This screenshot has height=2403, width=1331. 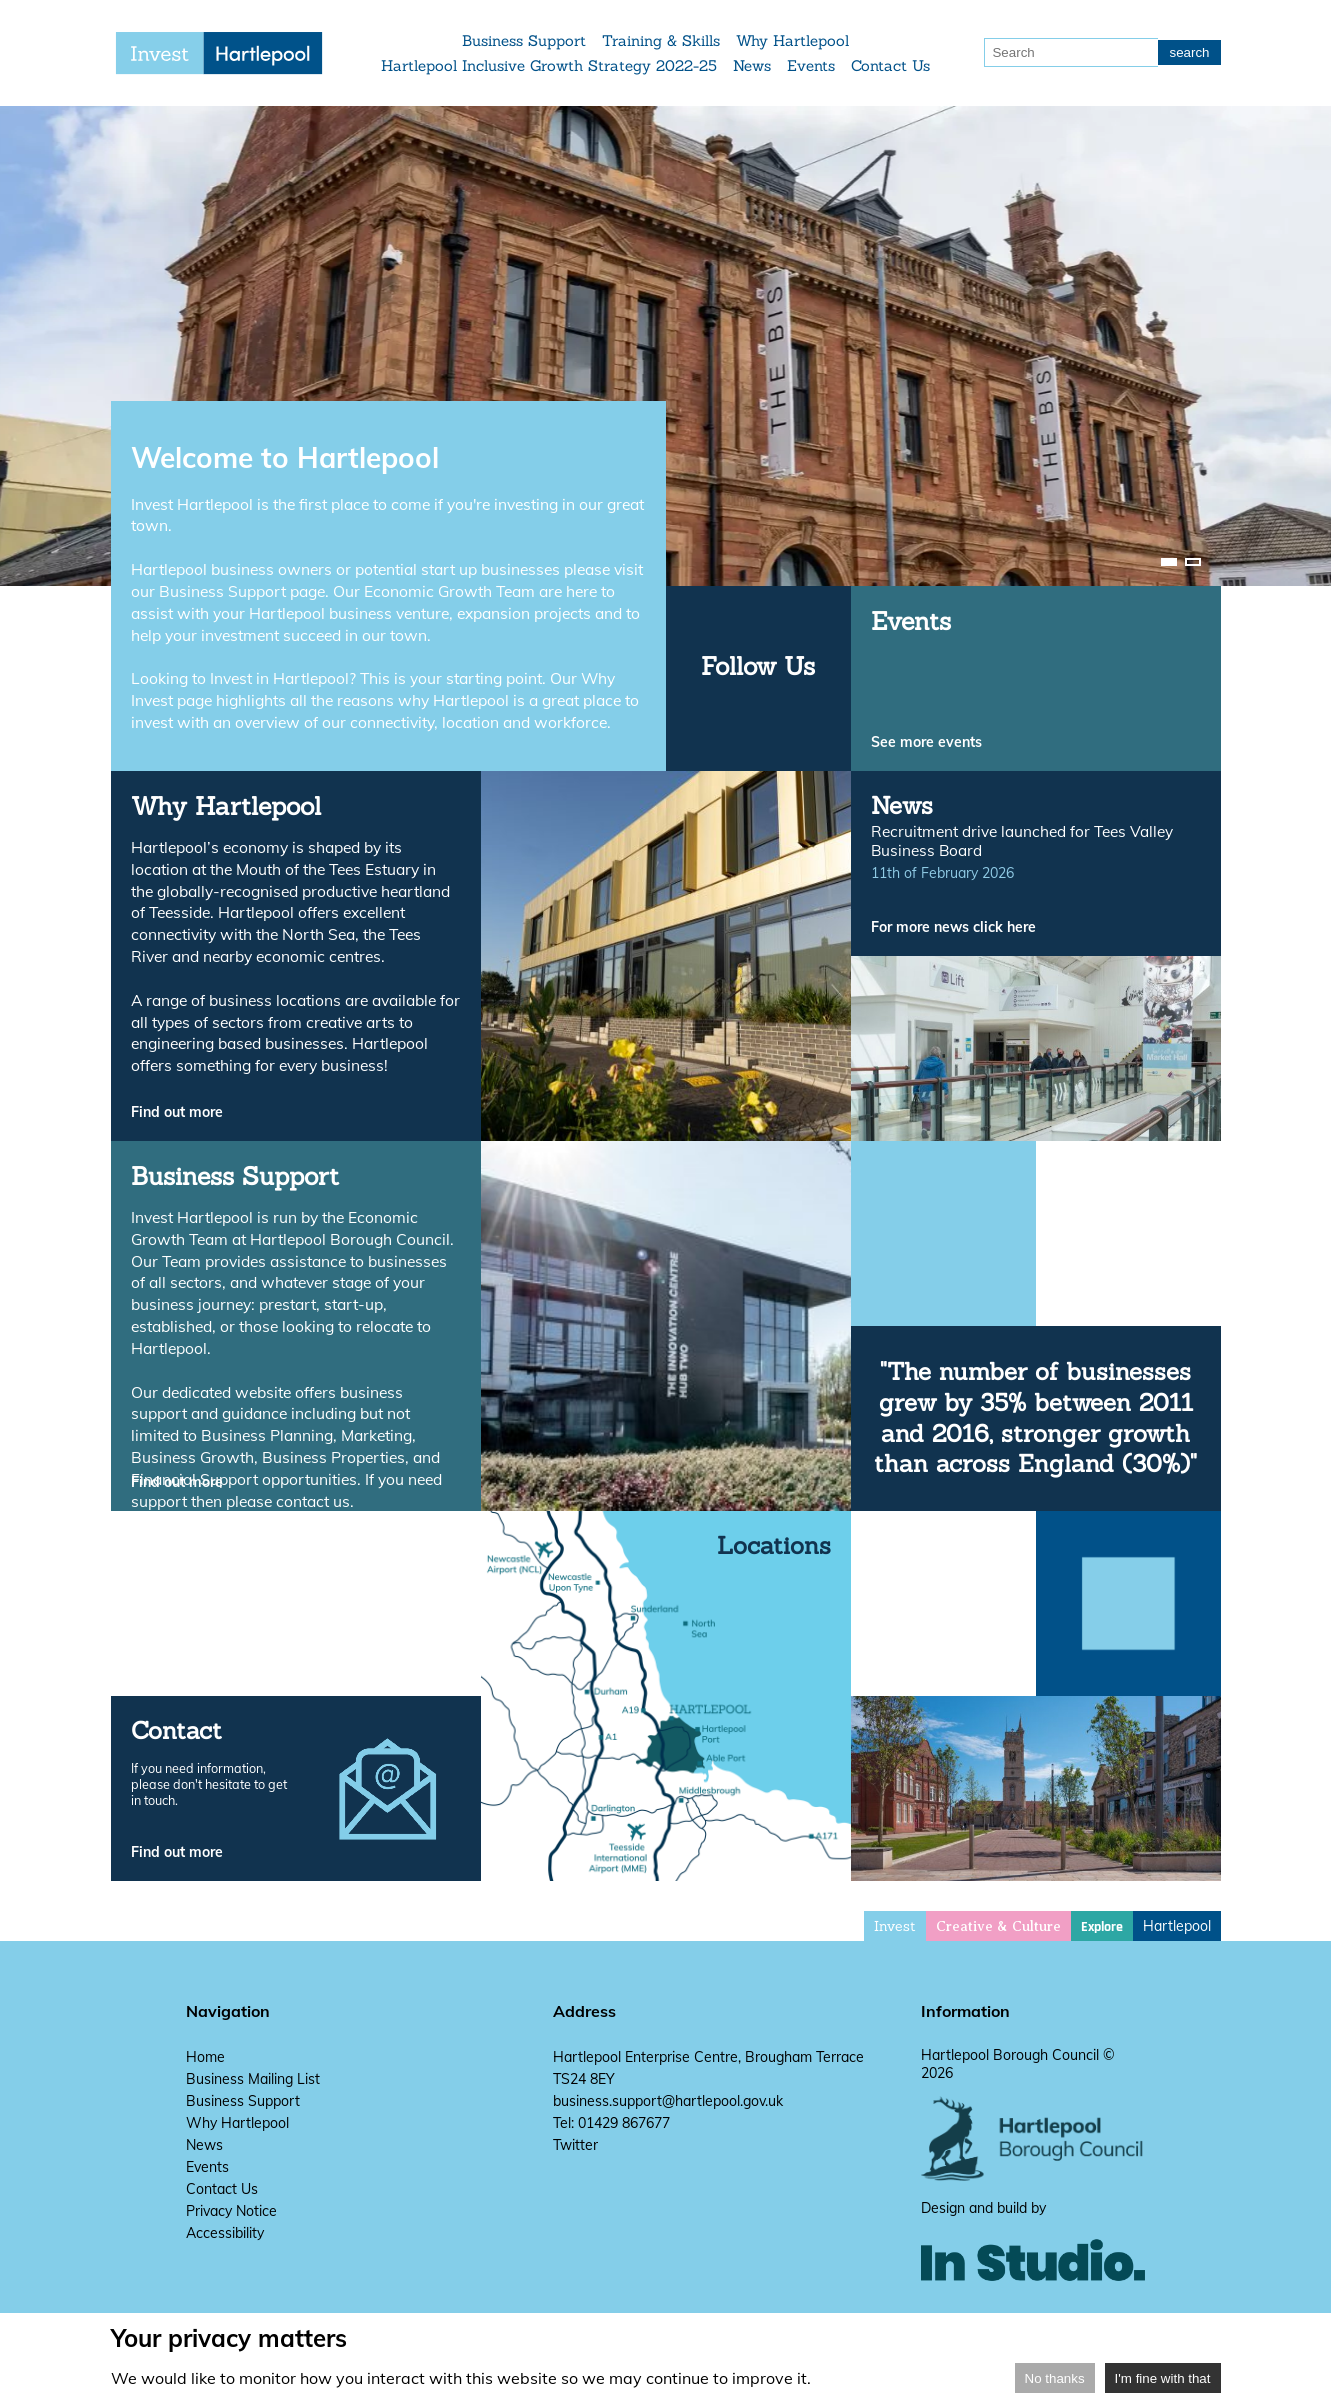 I want to click on See more events, so click(x=926, y=742).